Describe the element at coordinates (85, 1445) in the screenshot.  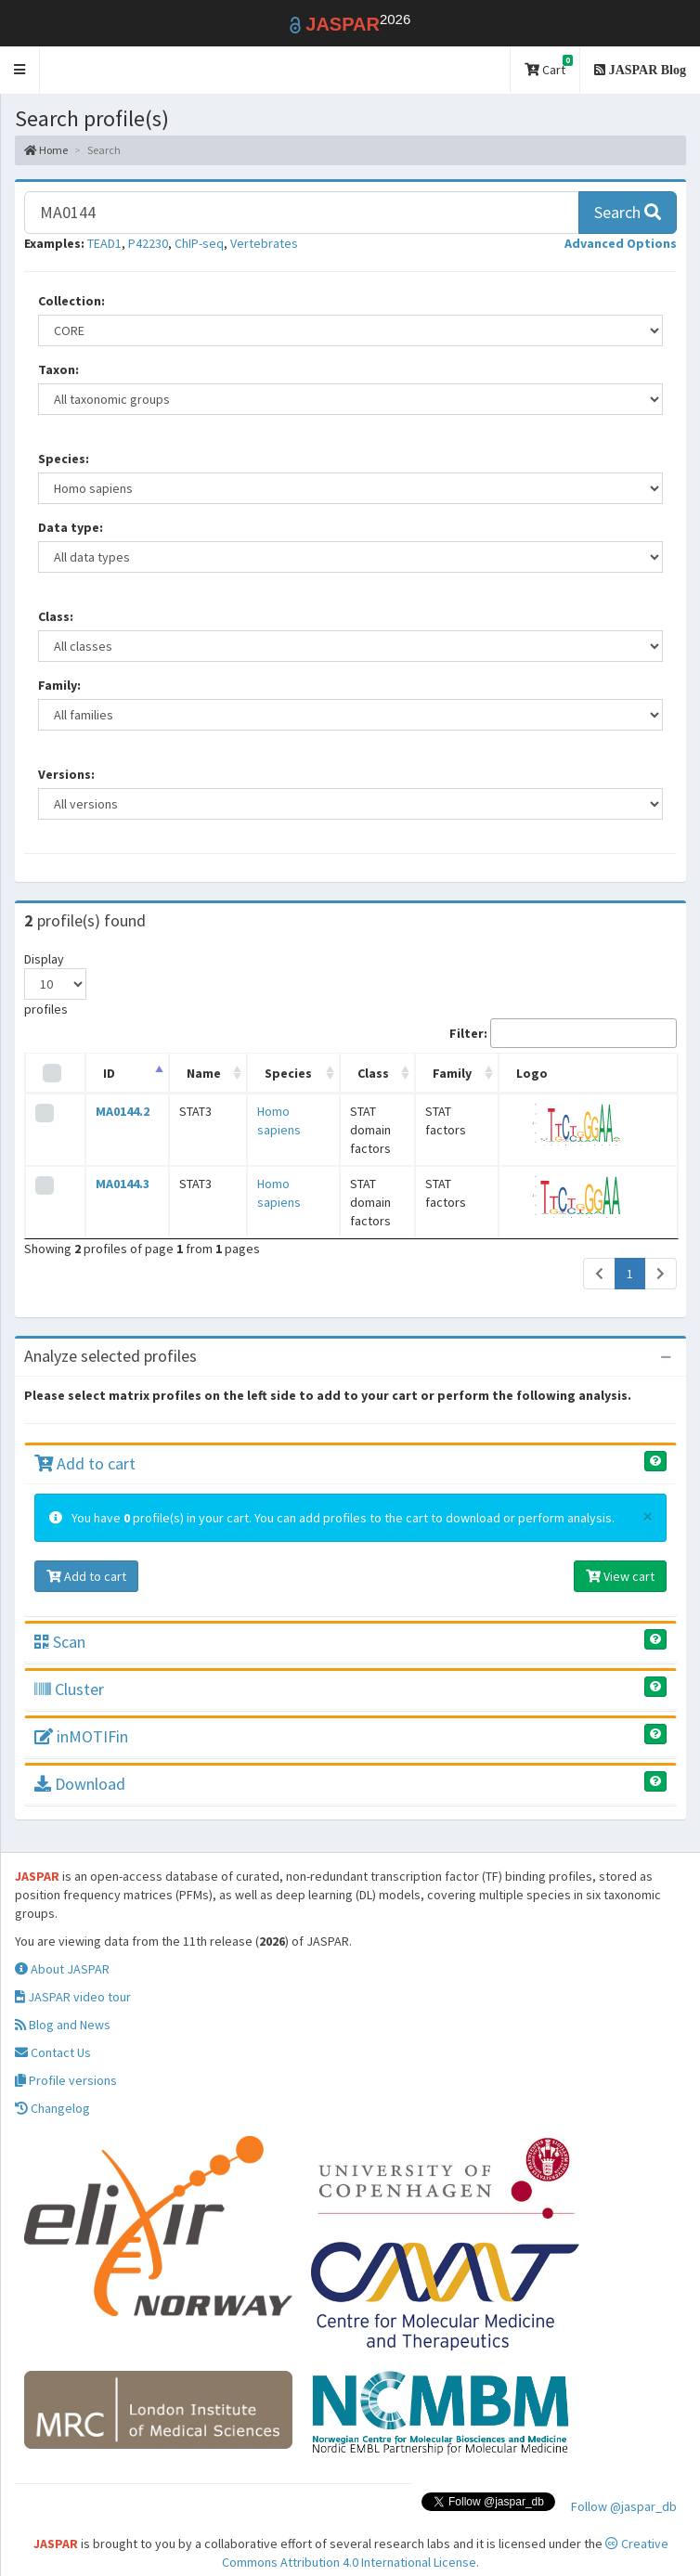
I see `Add to cart` at that location.